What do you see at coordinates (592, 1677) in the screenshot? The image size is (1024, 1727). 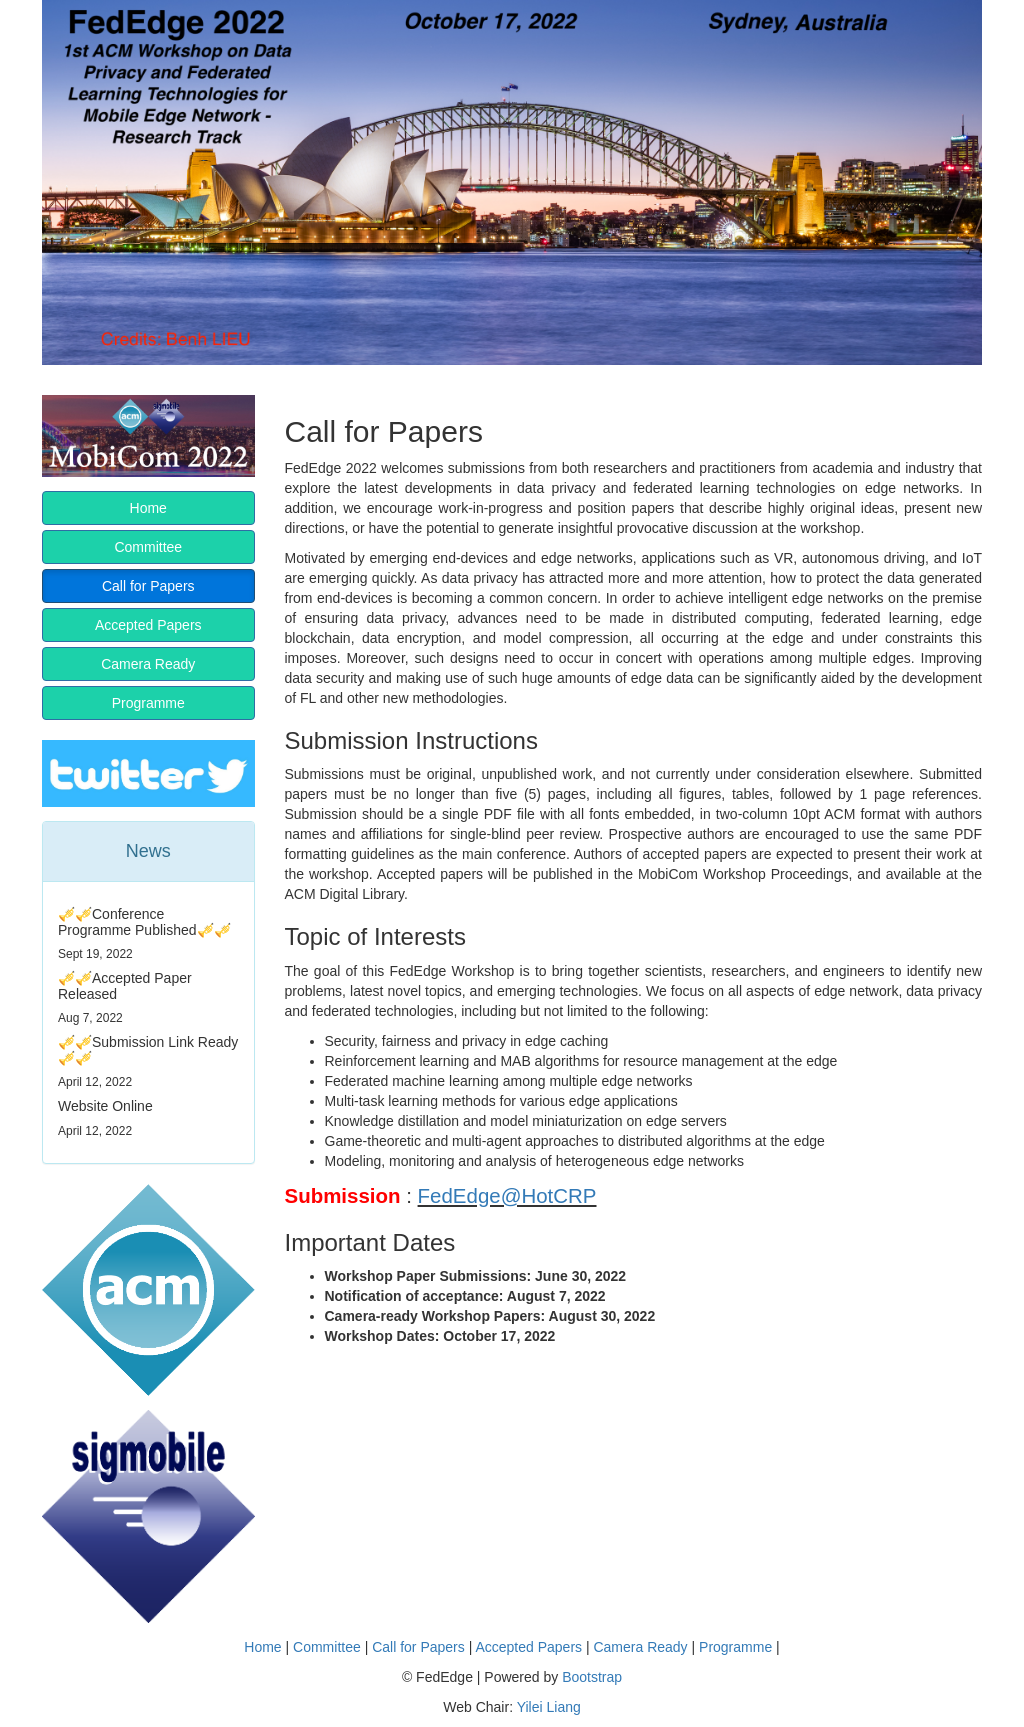 I see `Bootstrap` at bounding box center [592, 1677].